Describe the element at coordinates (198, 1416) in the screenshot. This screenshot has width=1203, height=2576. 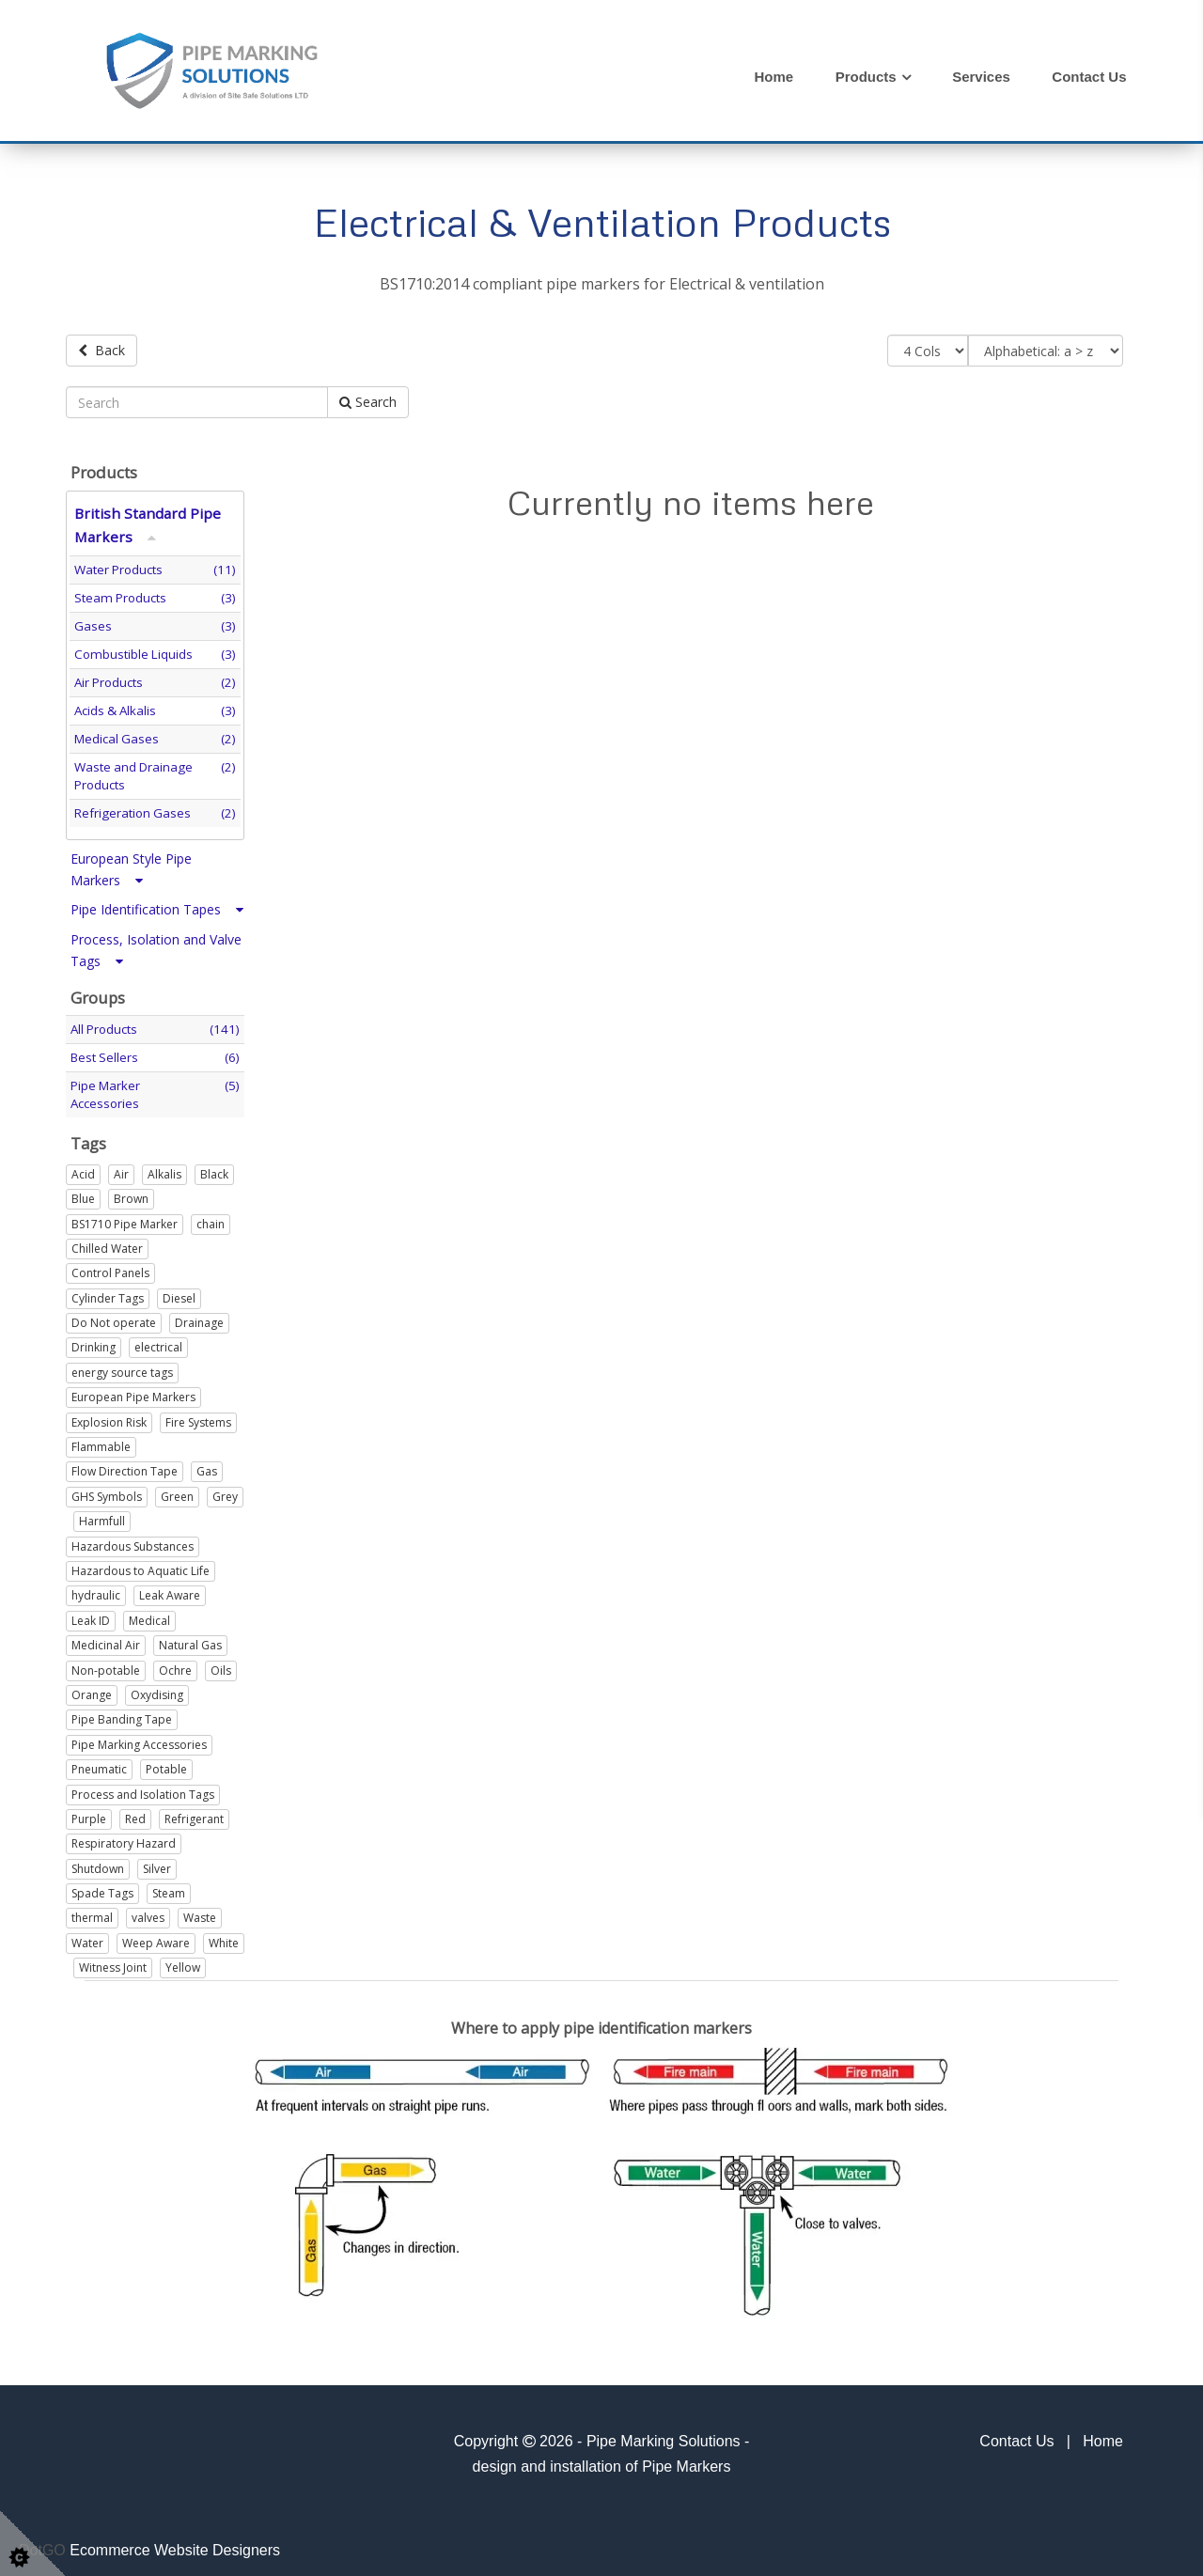
I see `Fire Systems` at that location.